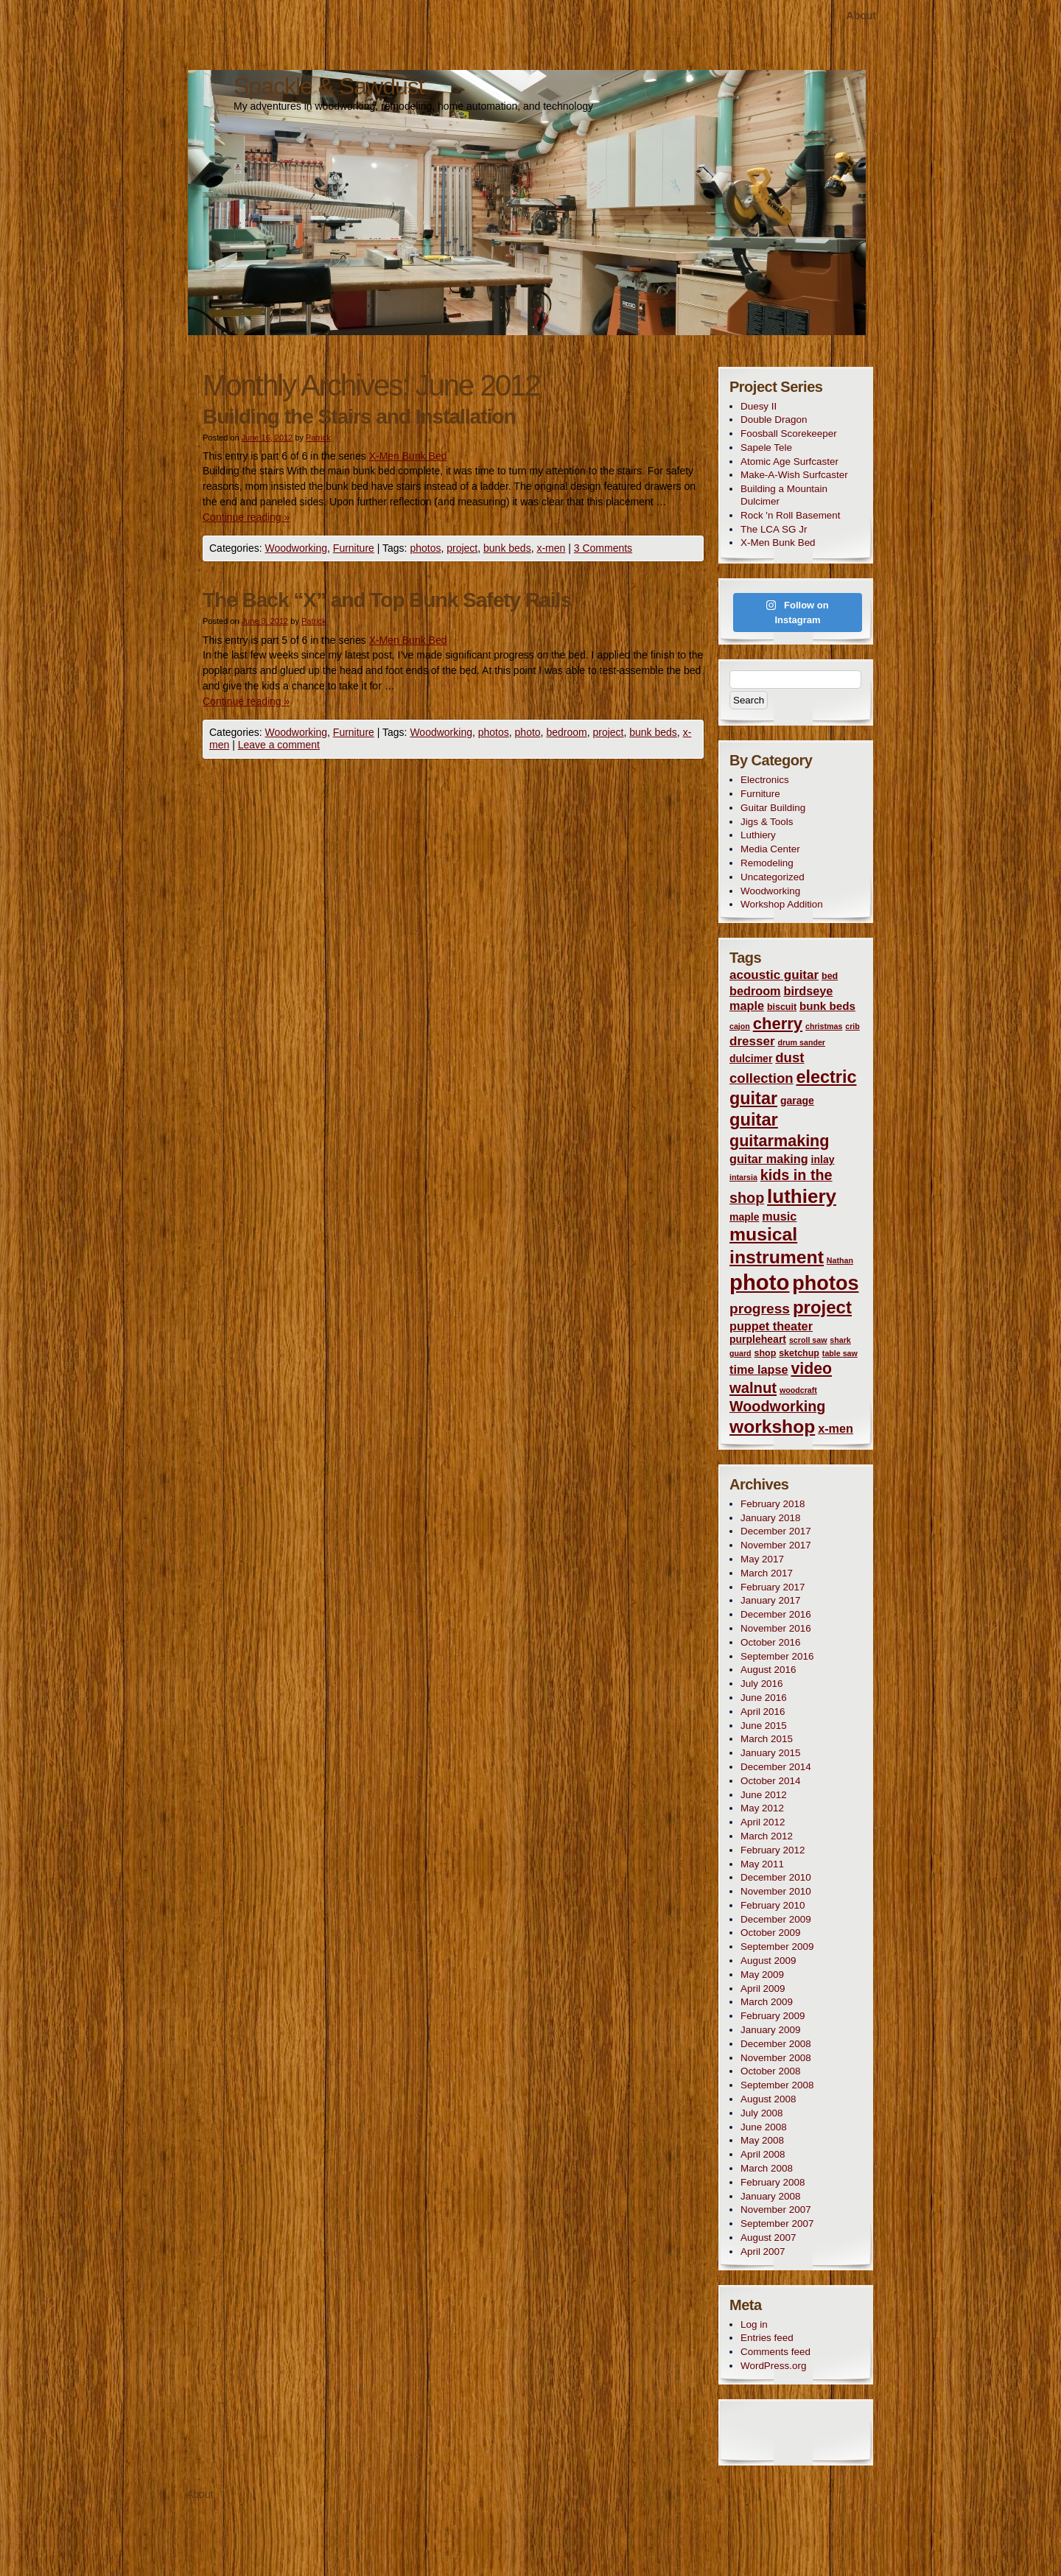 This screenshot has height=2576, width=1061. Describe the element at coordinates (794, 474) in the screenshot. I see `Make-A-Wish Surfcaster` at that location.